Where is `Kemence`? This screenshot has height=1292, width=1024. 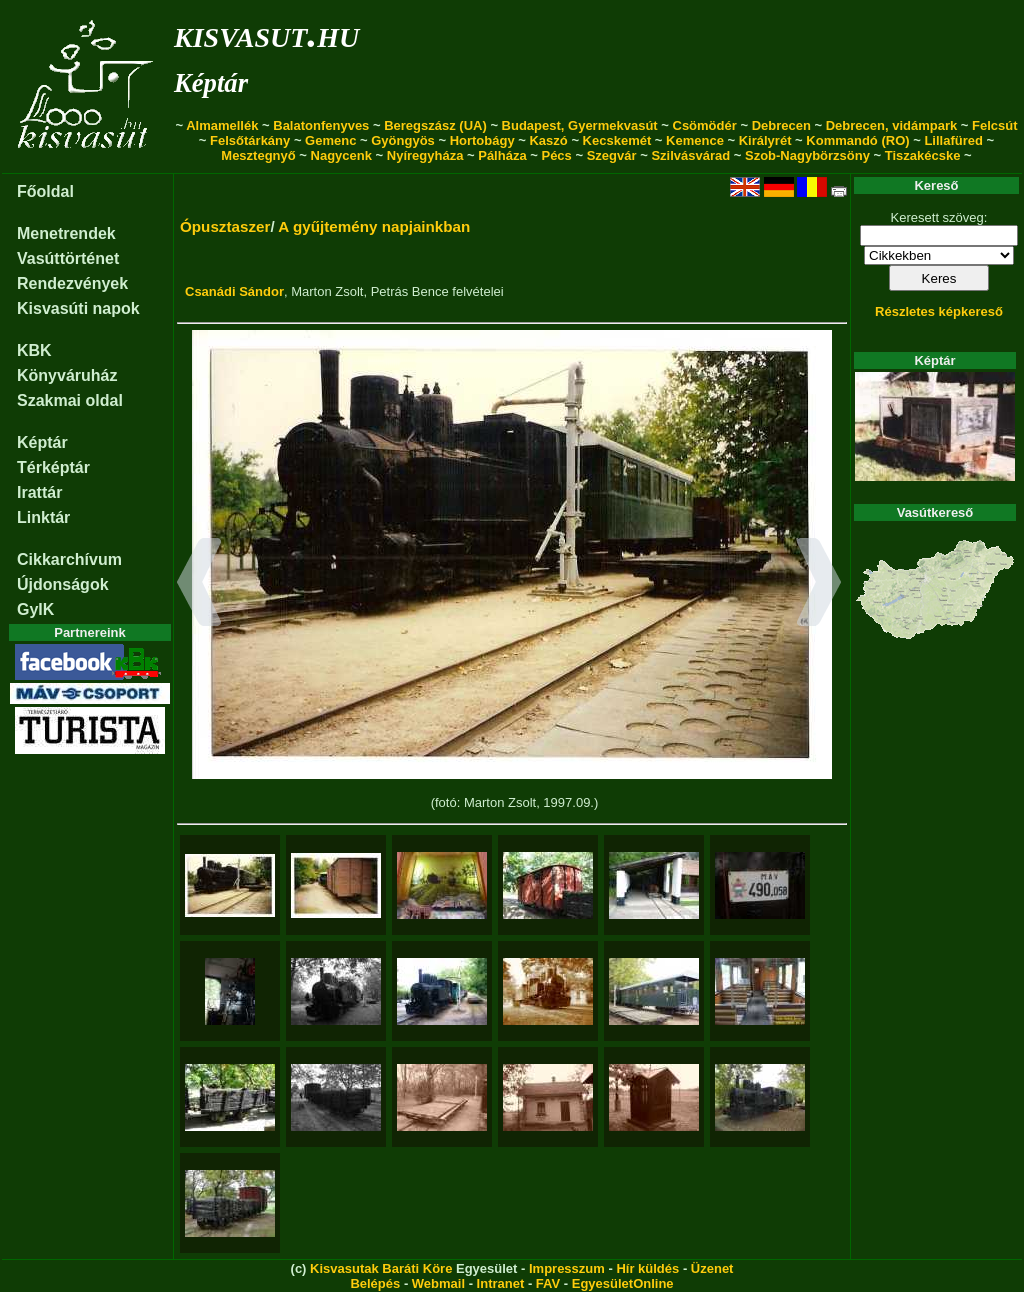
Kemence is located at coordinates (695, 140).